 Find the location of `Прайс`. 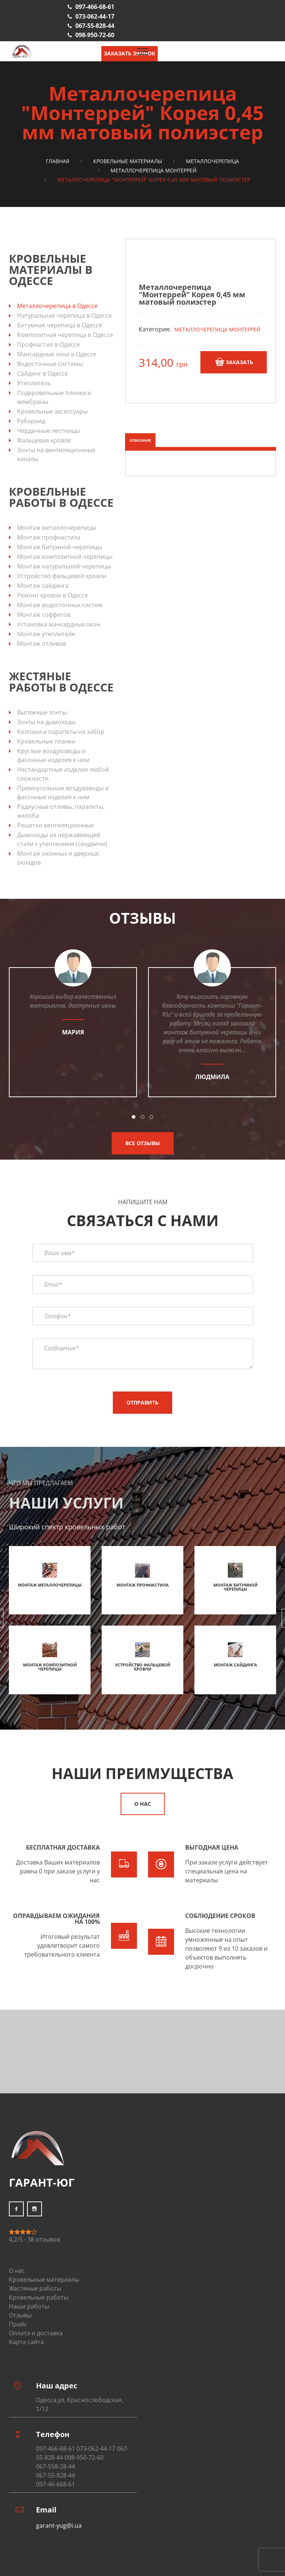

Прайс is located at coordinates (18, 2324).